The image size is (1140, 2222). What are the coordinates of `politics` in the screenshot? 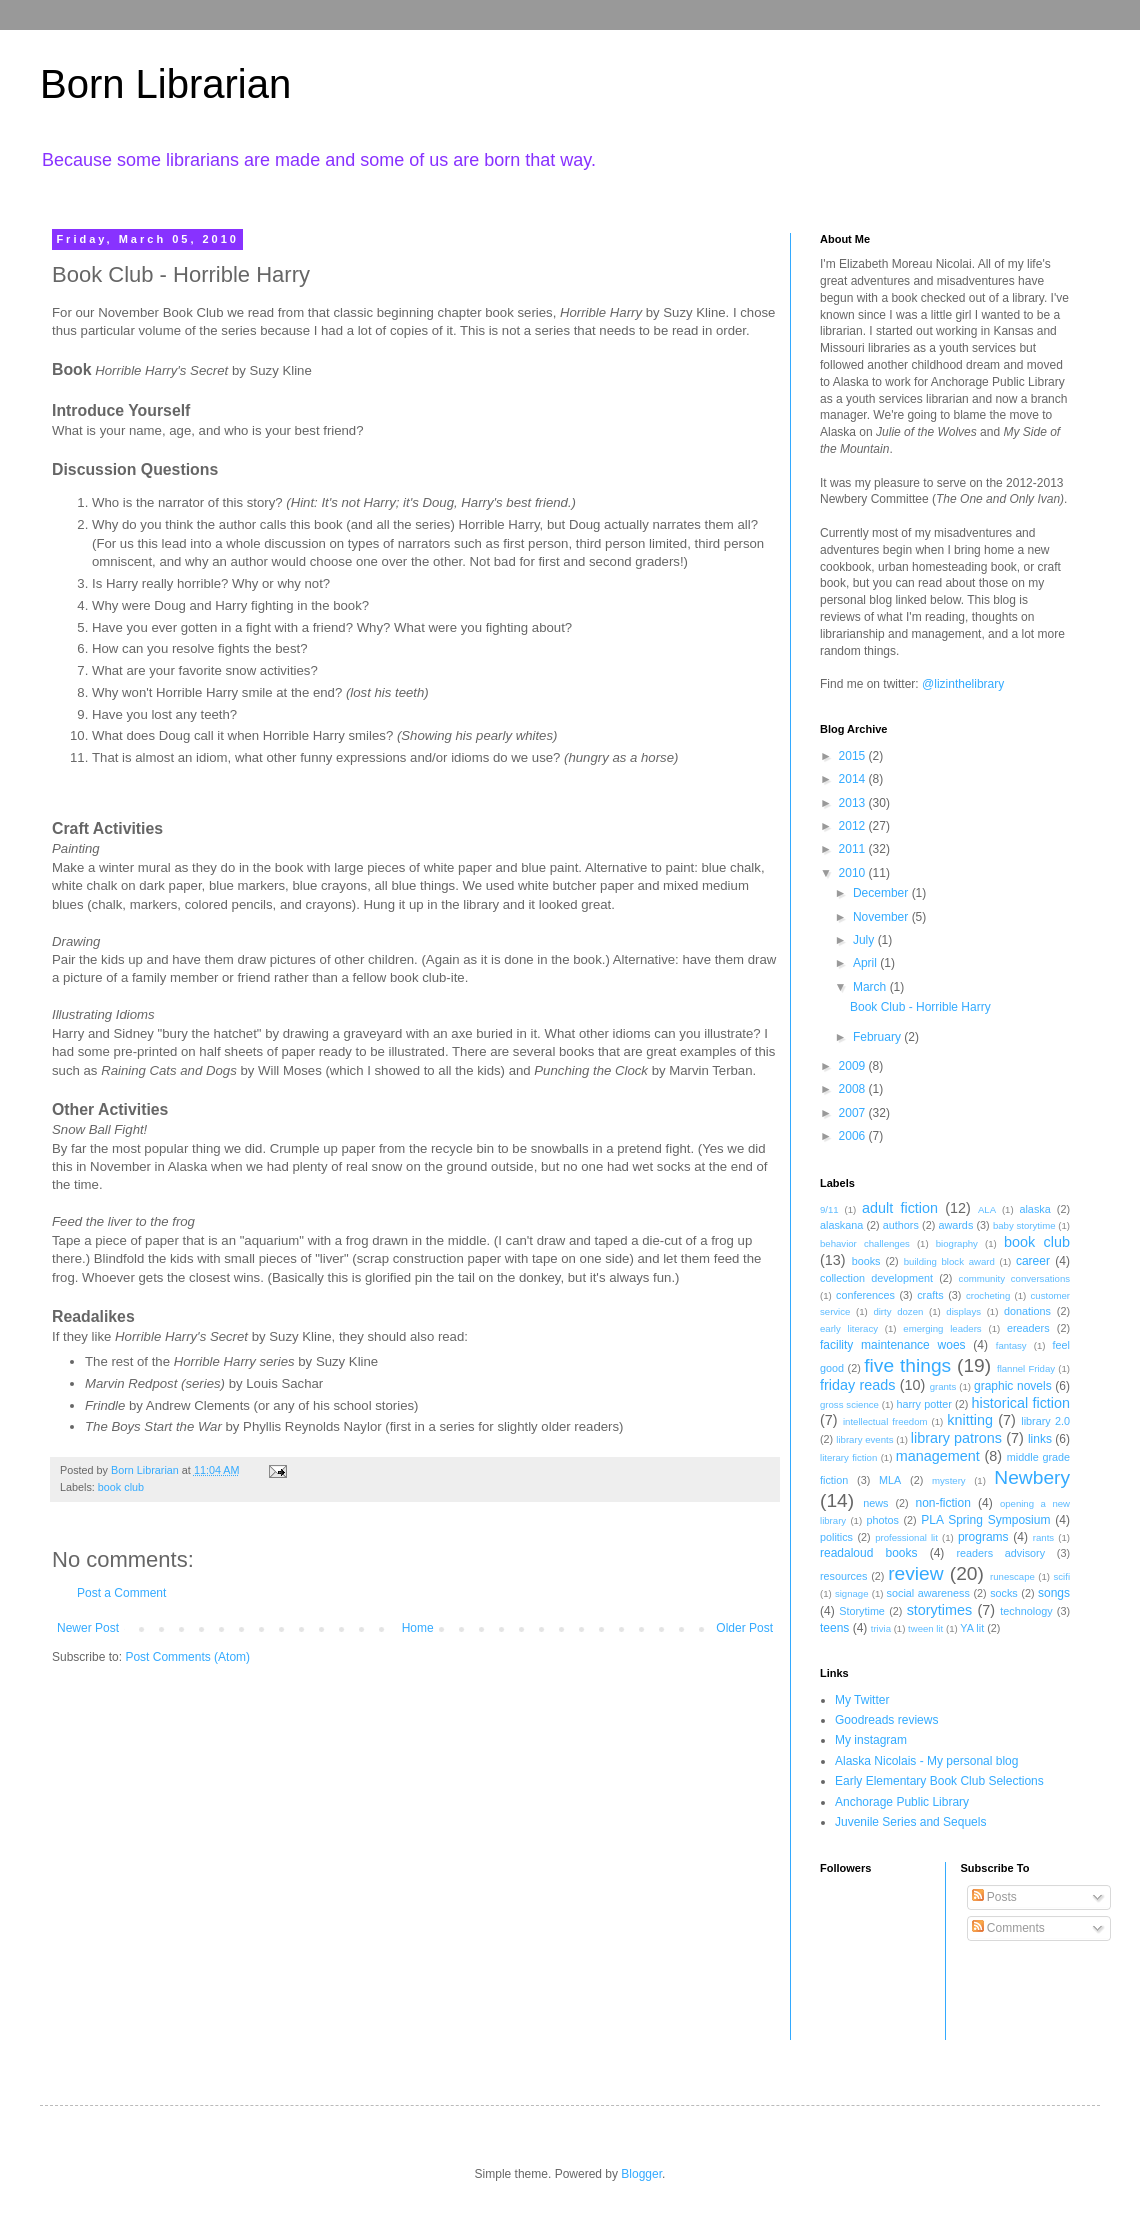 It's located at (836, 1537).